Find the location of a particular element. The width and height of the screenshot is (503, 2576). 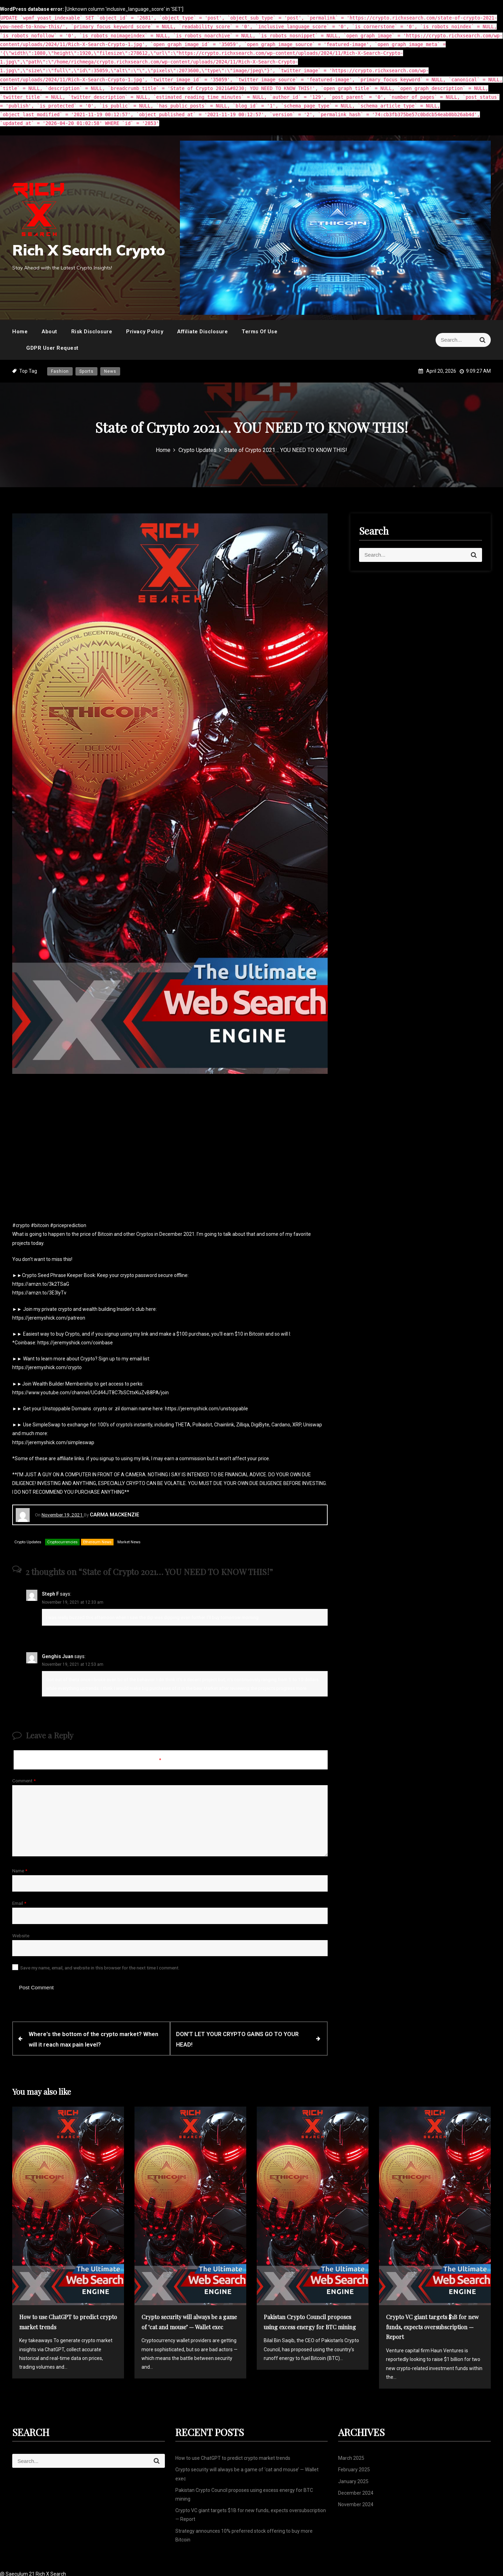

Privacy Policy is located at coordinates (144, 331).